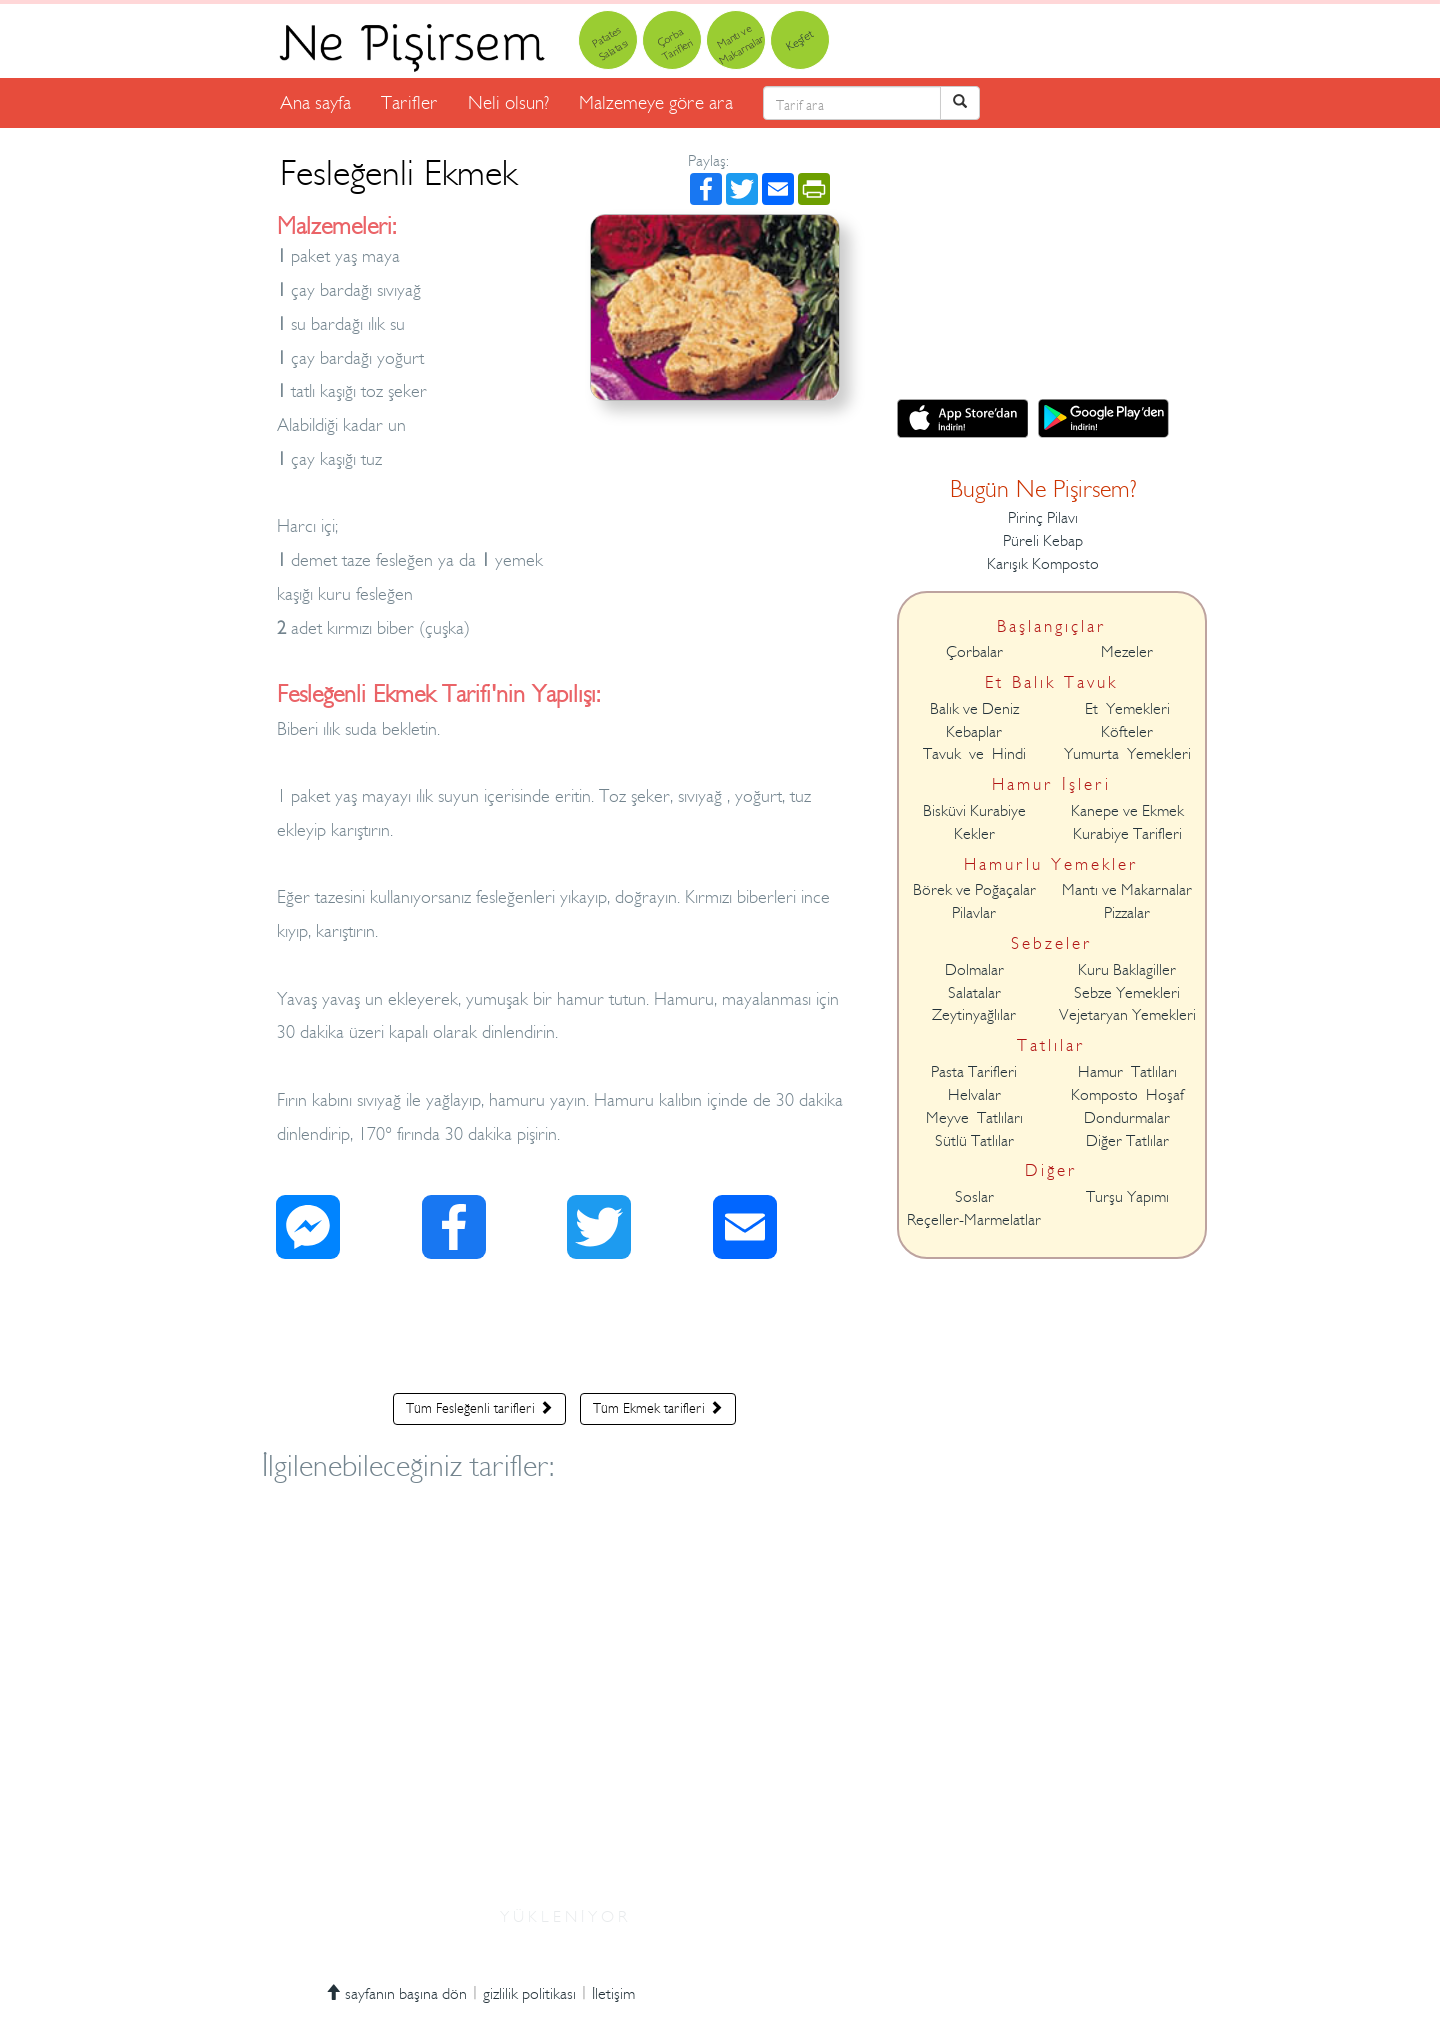  Describe the element at coordinates (1127, 1141) in the screenshot. I see `Diğer Tatlılar` at that location.